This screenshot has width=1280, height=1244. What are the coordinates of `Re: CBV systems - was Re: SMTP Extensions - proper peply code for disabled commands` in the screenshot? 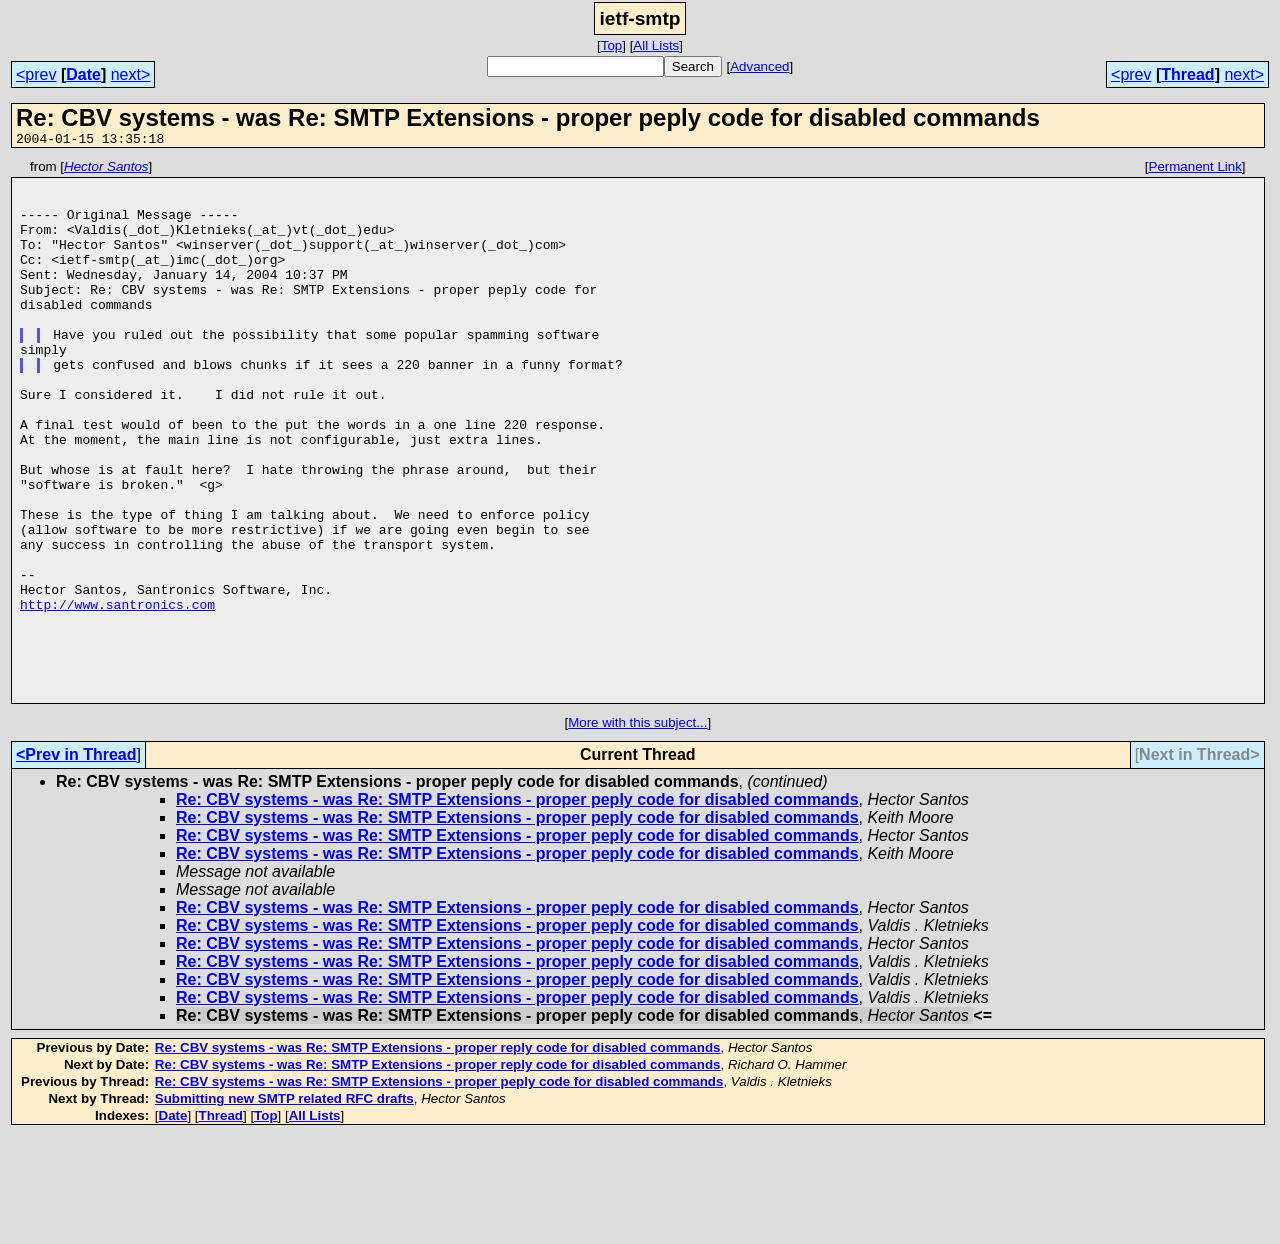 It's located at (517, 907).